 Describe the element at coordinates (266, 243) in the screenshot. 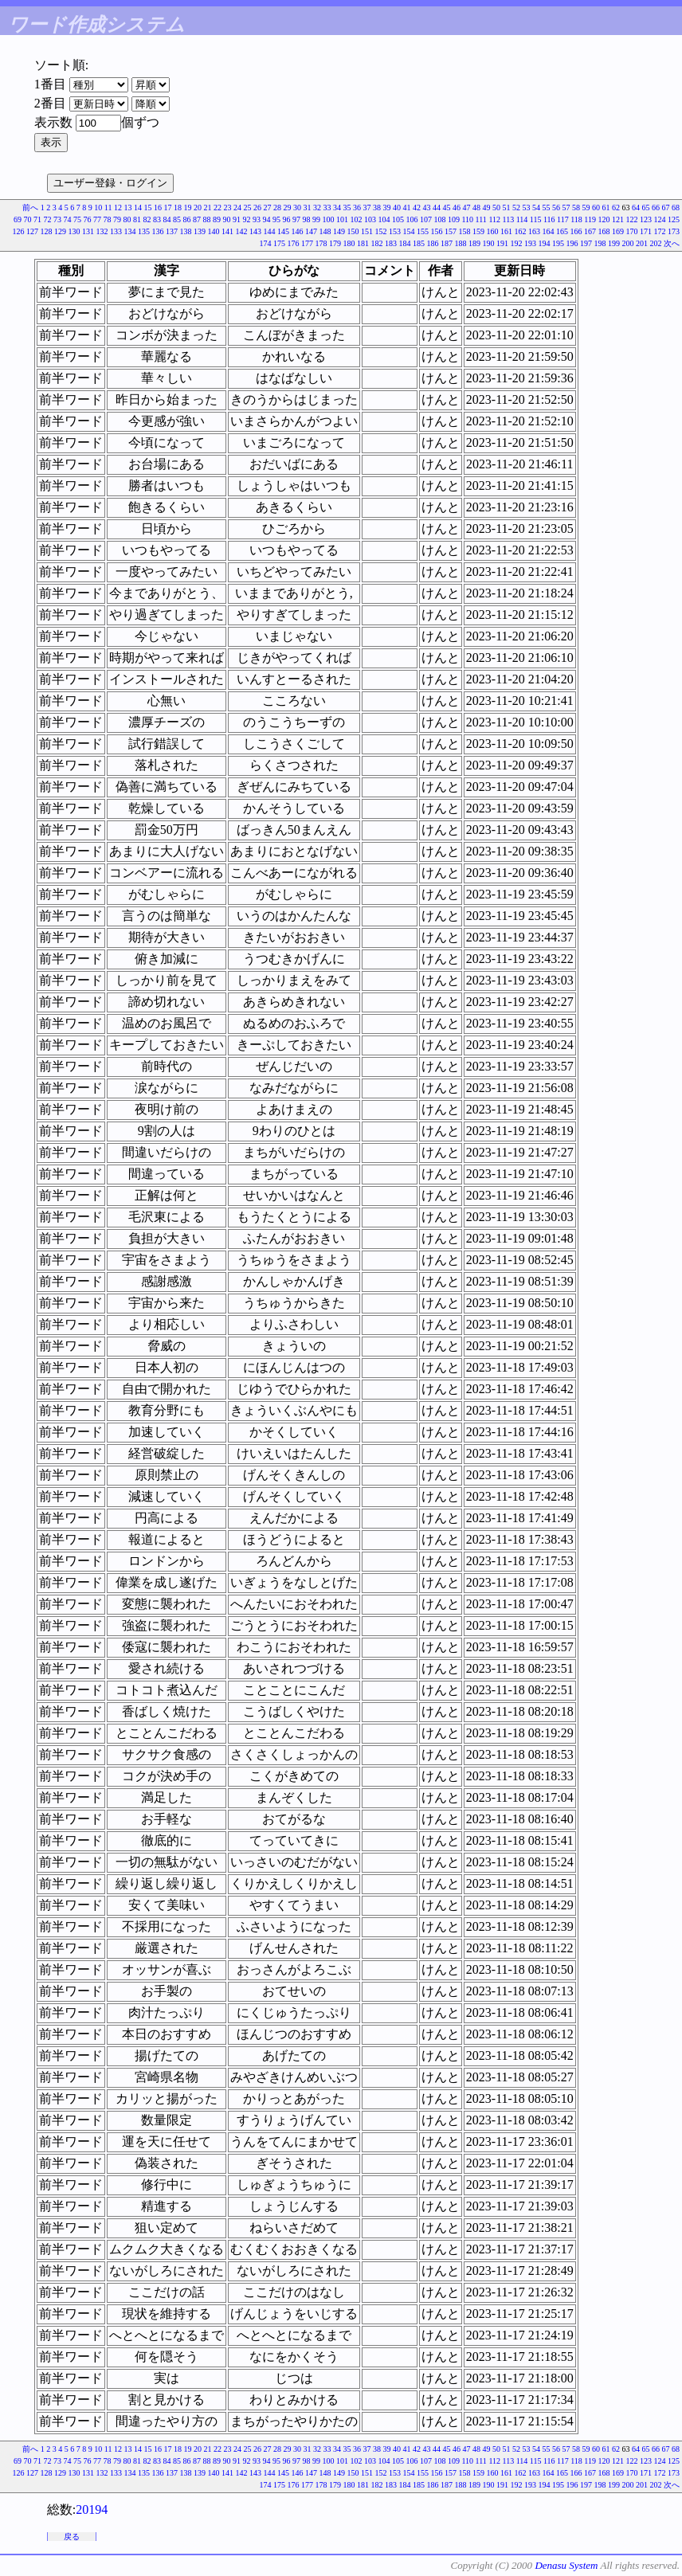

I see `174` at that location.